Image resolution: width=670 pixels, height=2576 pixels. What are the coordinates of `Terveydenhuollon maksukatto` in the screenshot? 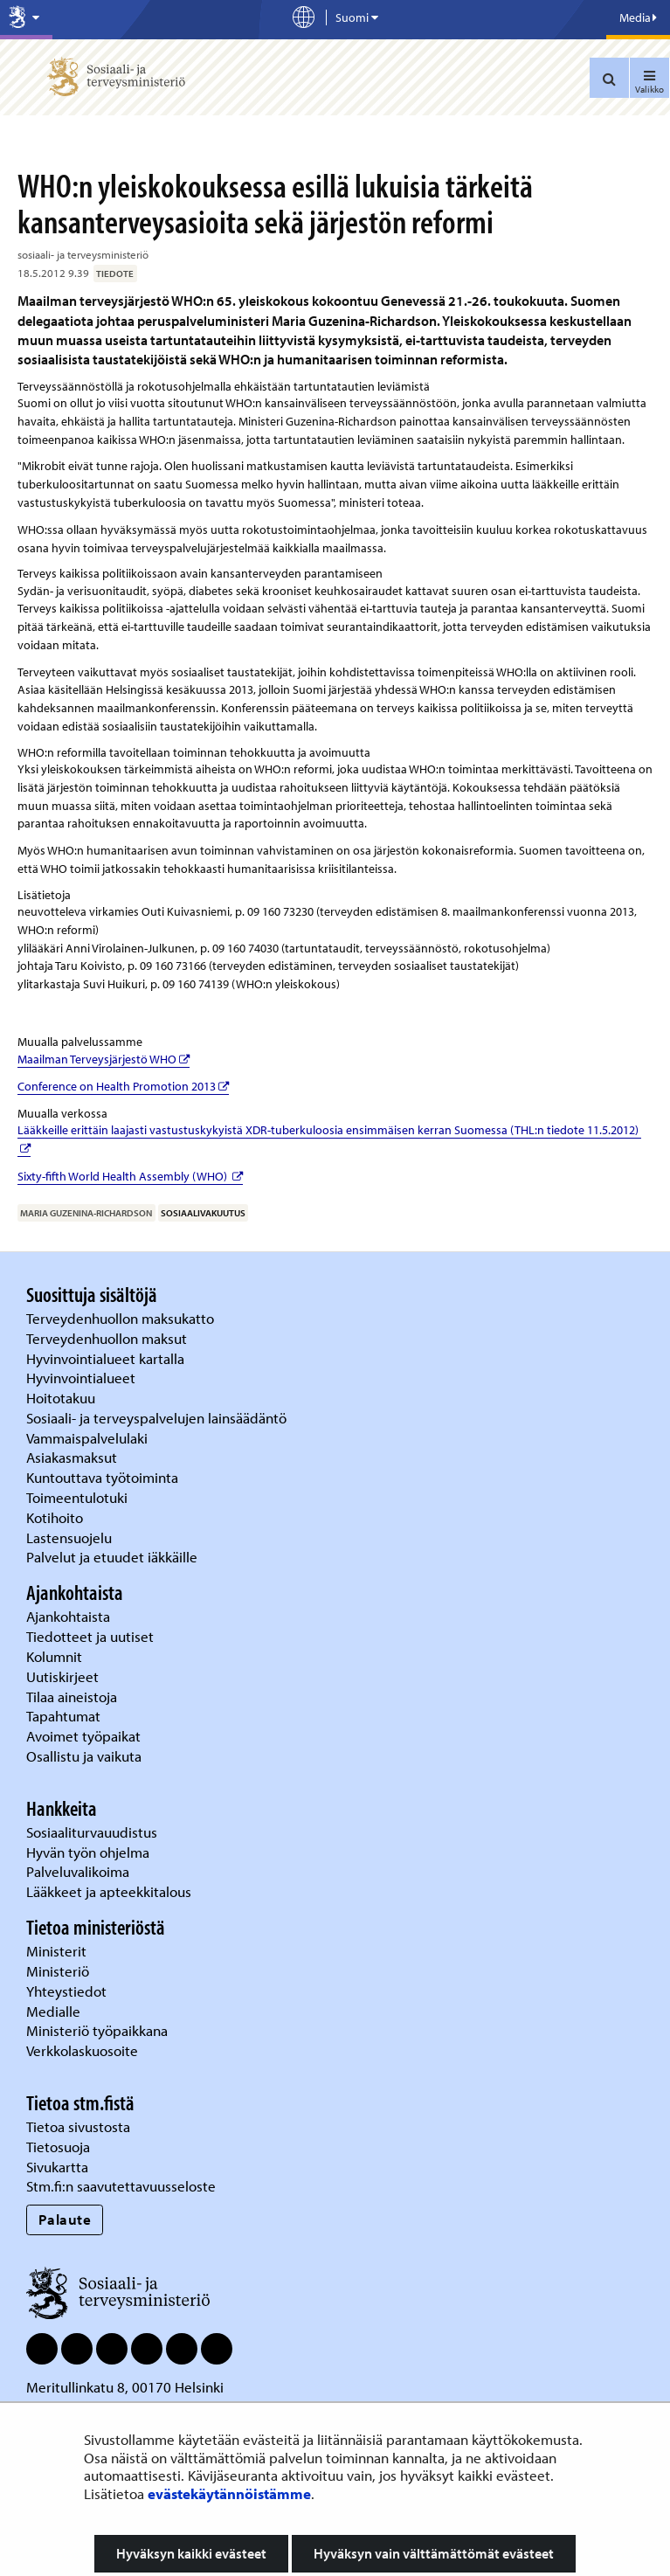 It's located at (122, 1318).